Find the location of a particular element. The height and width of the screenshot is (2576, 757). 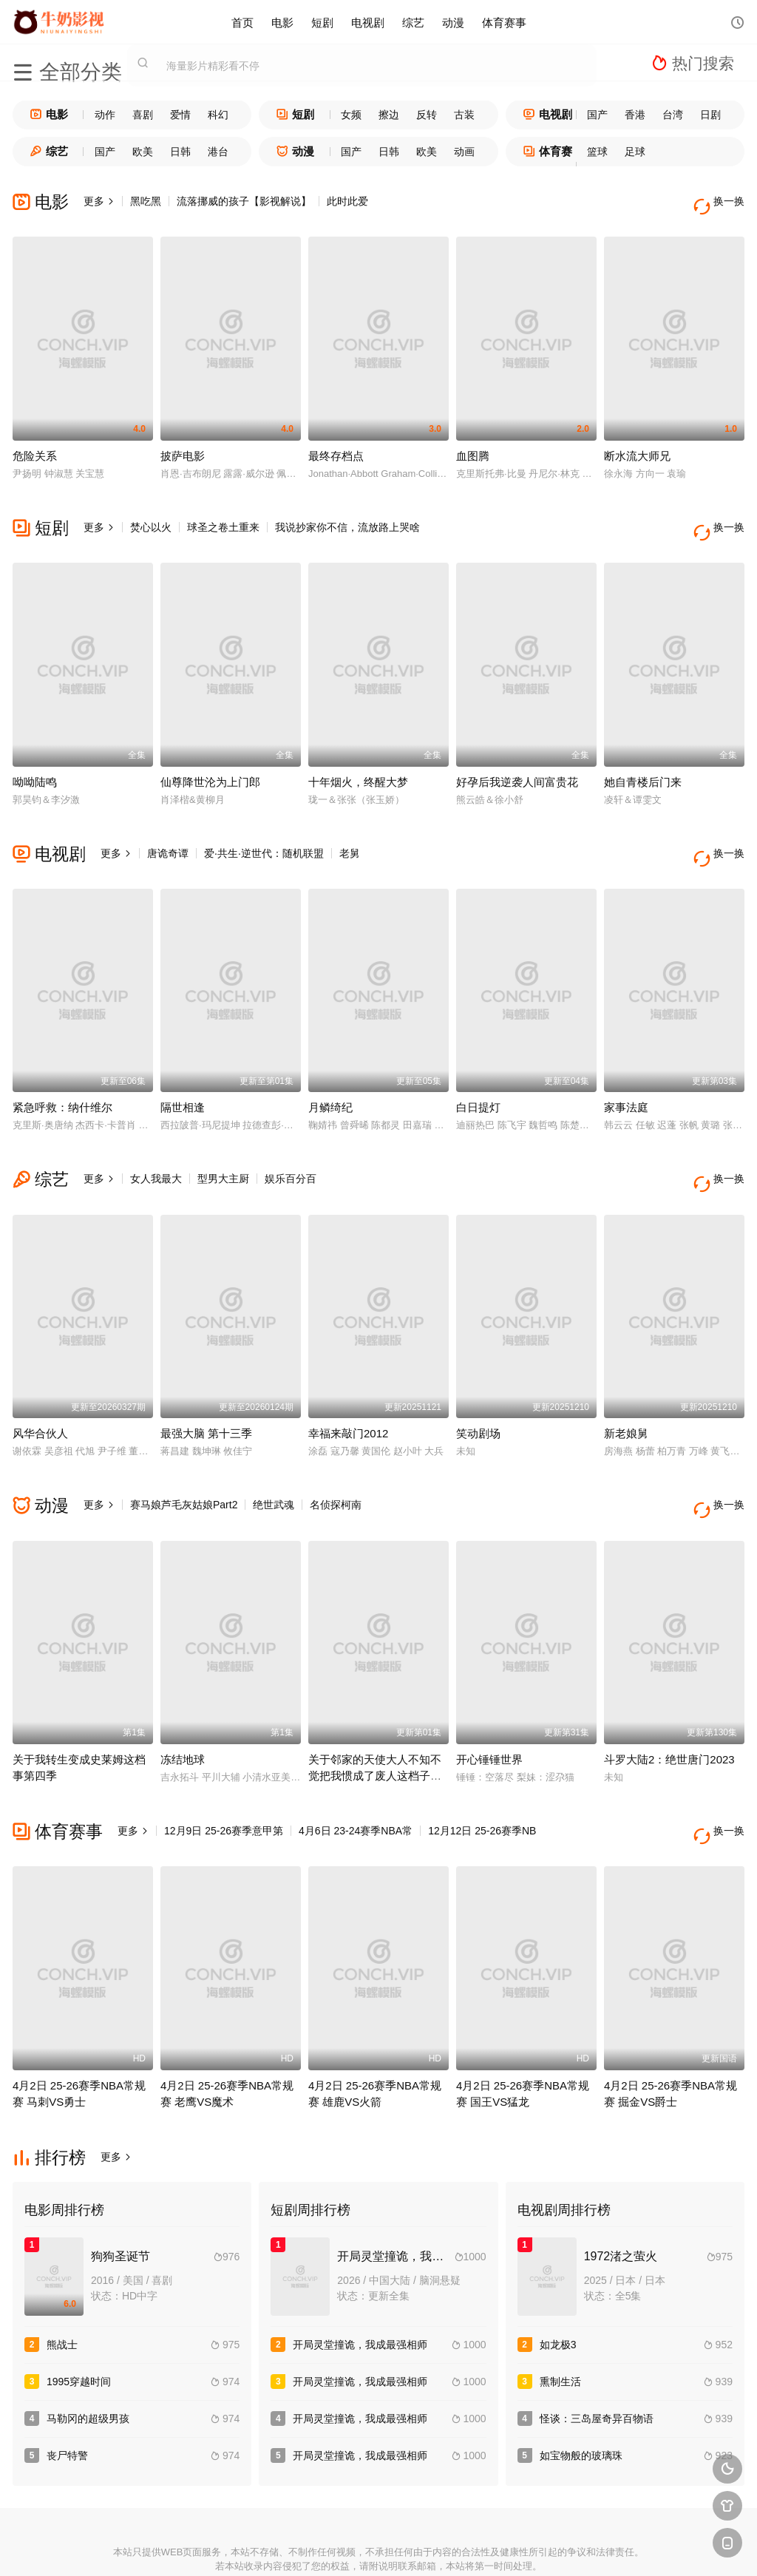

月鳞绮纪 is located at coordinates (330, 1076).